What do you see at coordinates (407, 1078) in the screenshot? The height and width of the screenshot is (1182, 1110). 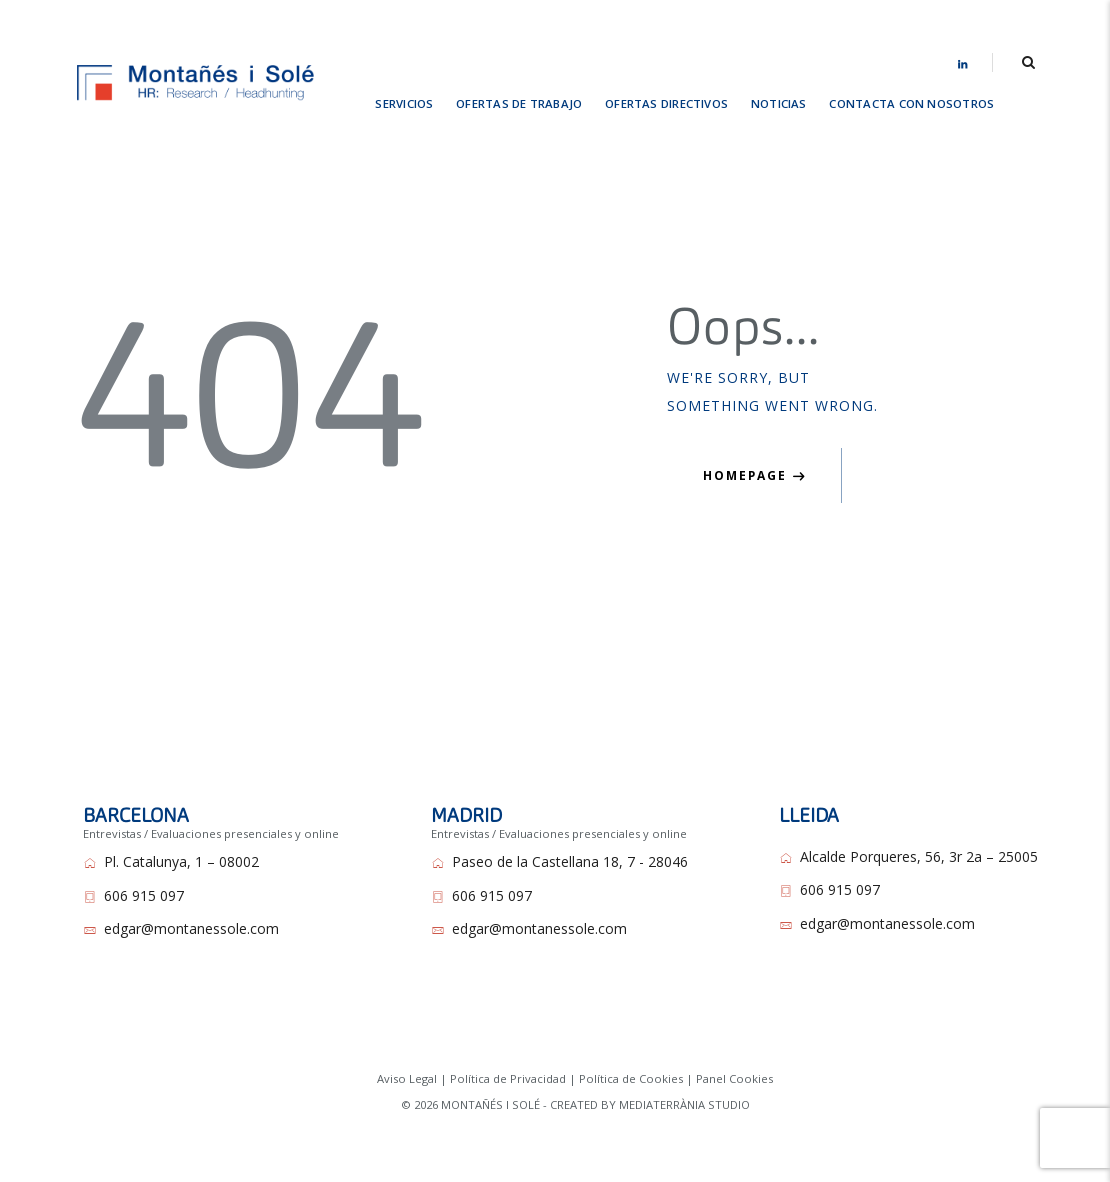 I see `Aviso Legal` at bounding box center [407, 1078].